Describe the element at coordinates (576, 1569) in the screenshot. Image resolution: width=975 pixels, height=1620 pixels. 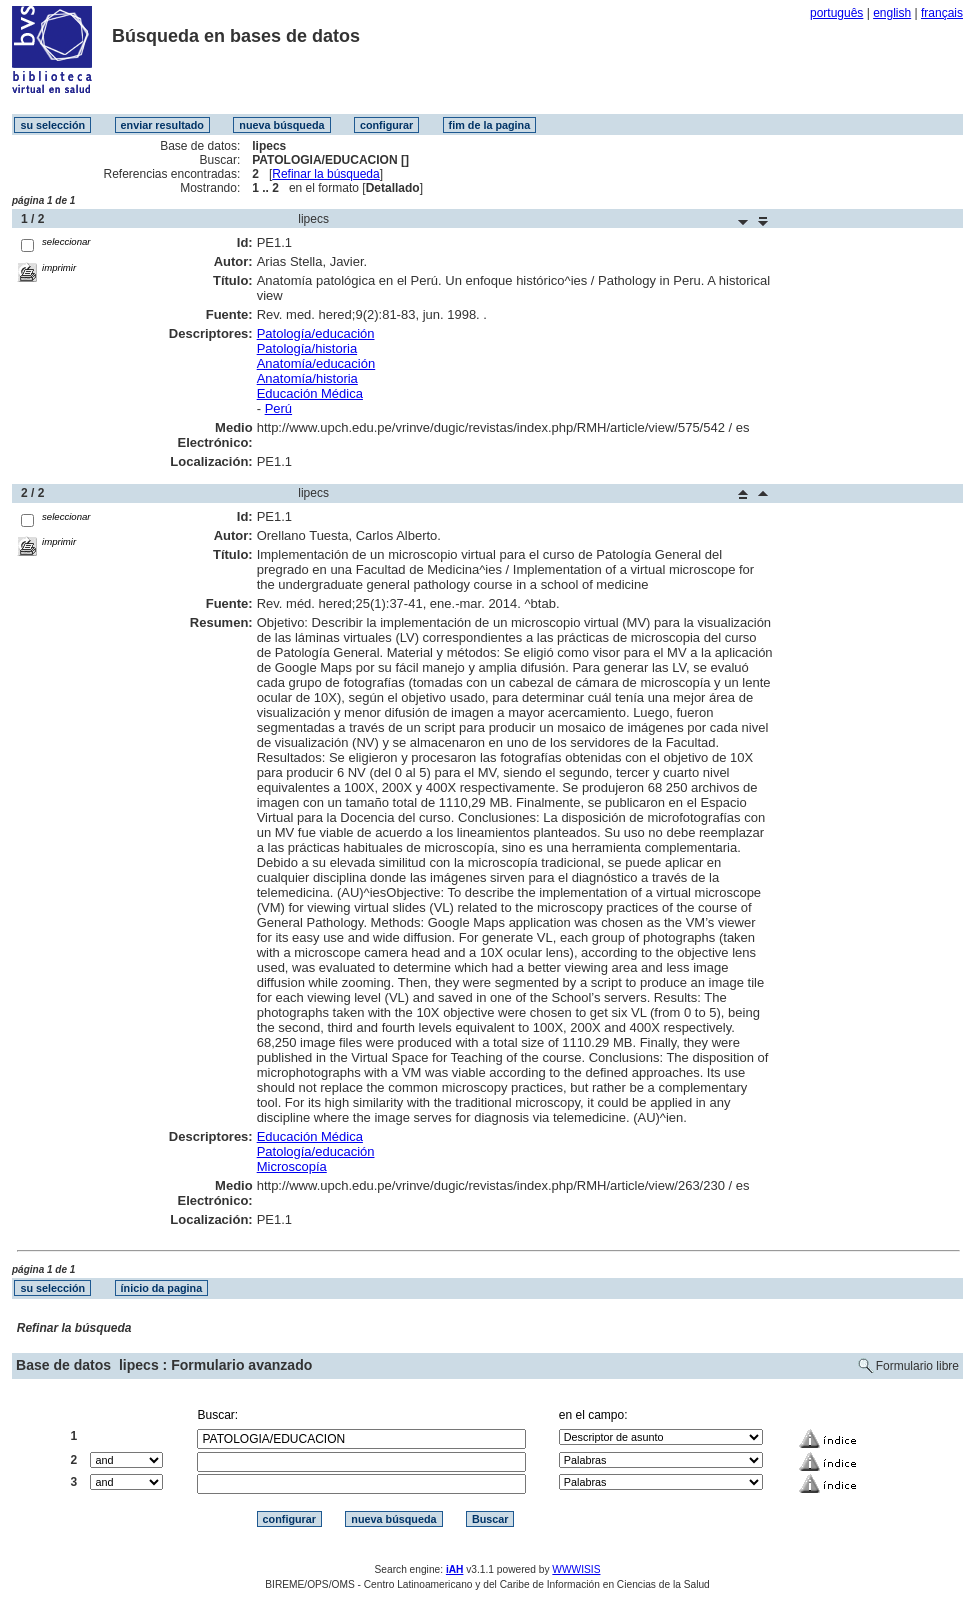
I see `WWWISIS` at that location.